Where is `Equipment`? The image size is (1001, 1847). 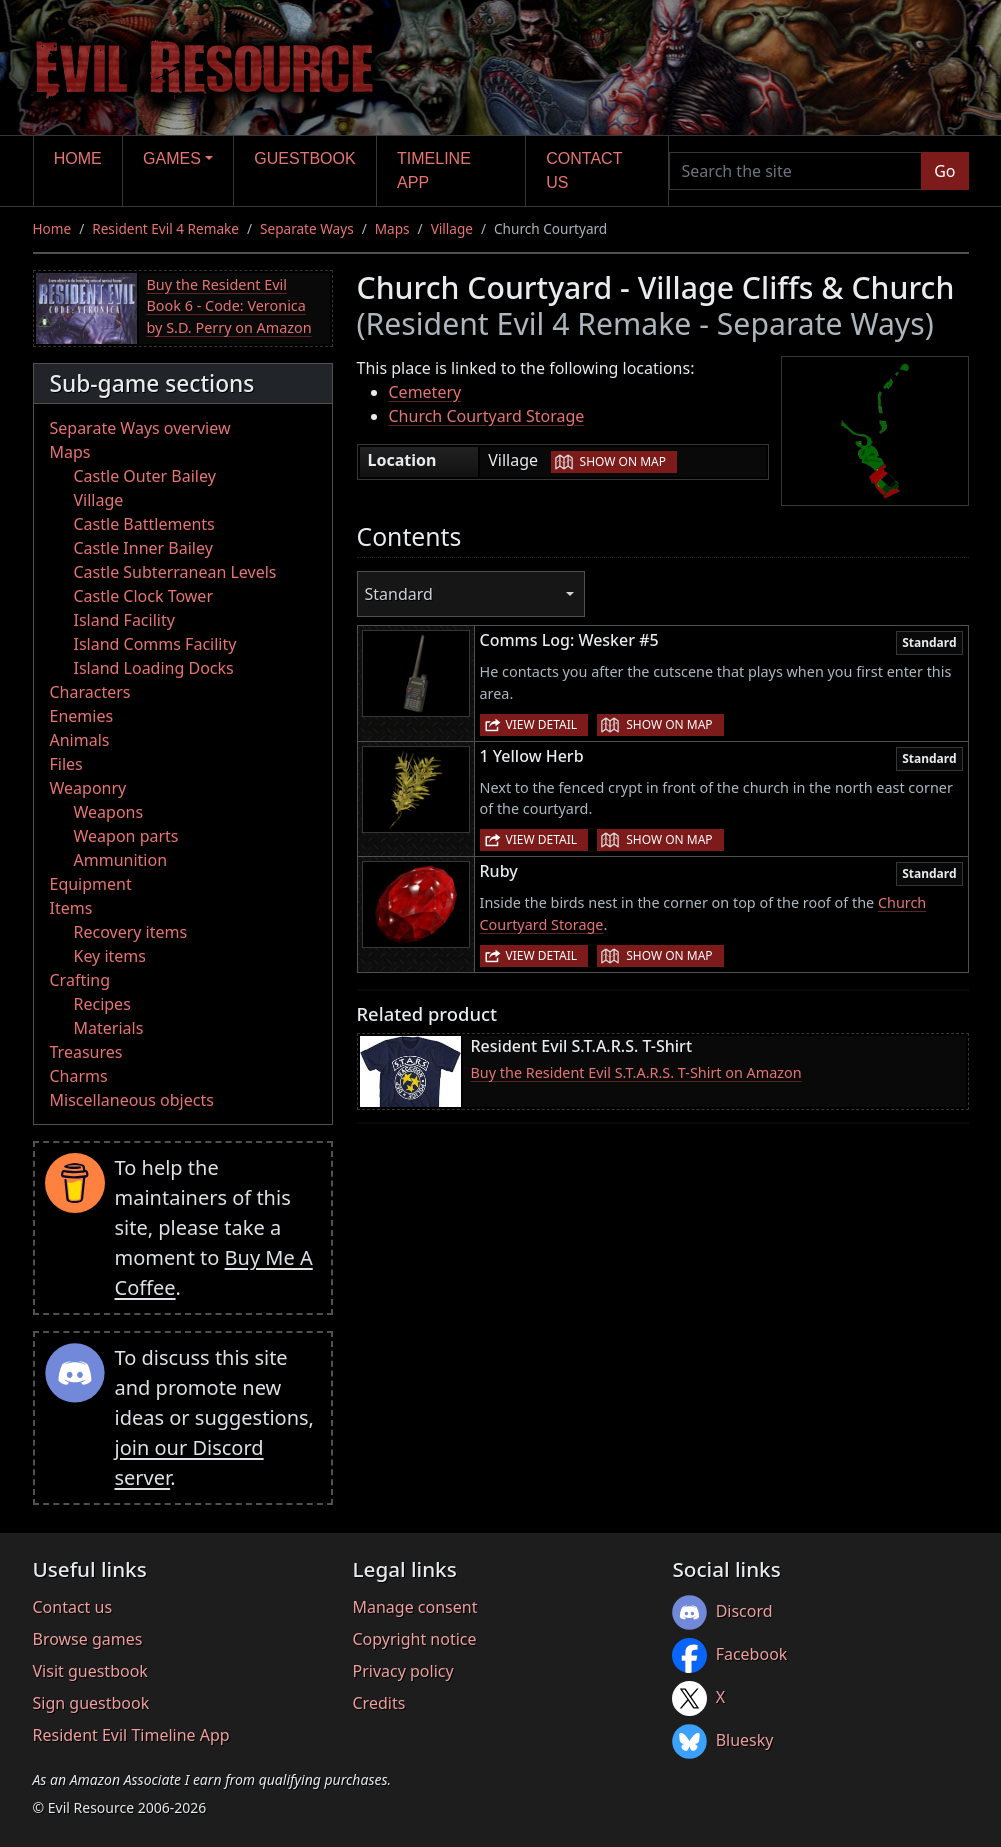
Equipment is located at coordinates (91, 884).